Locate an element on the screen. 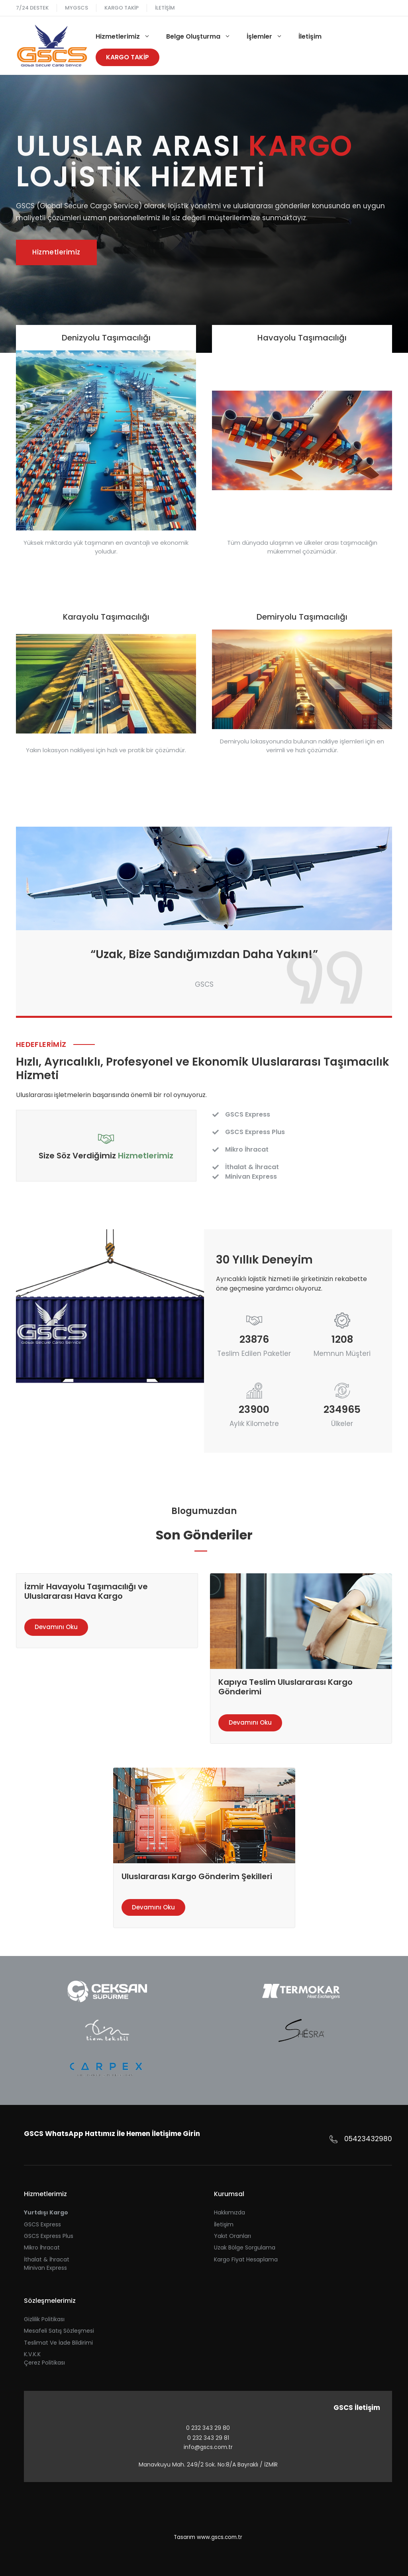  K.V.K.K is located at coordinates (32, 2354).